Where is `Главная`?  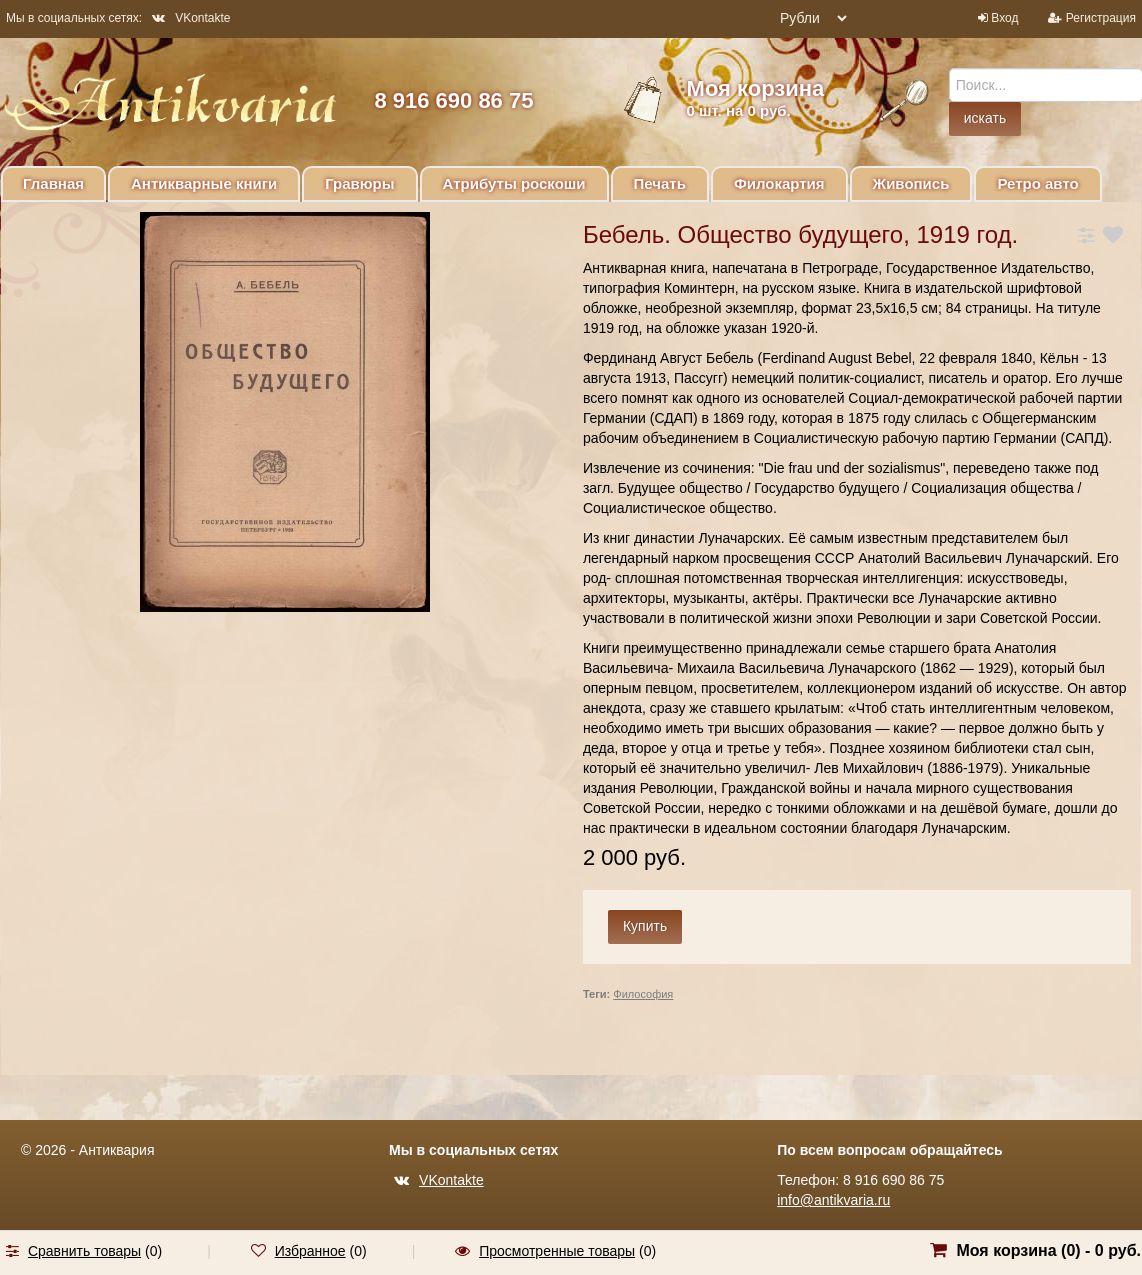
Главная is located at coordinates (53, 183).